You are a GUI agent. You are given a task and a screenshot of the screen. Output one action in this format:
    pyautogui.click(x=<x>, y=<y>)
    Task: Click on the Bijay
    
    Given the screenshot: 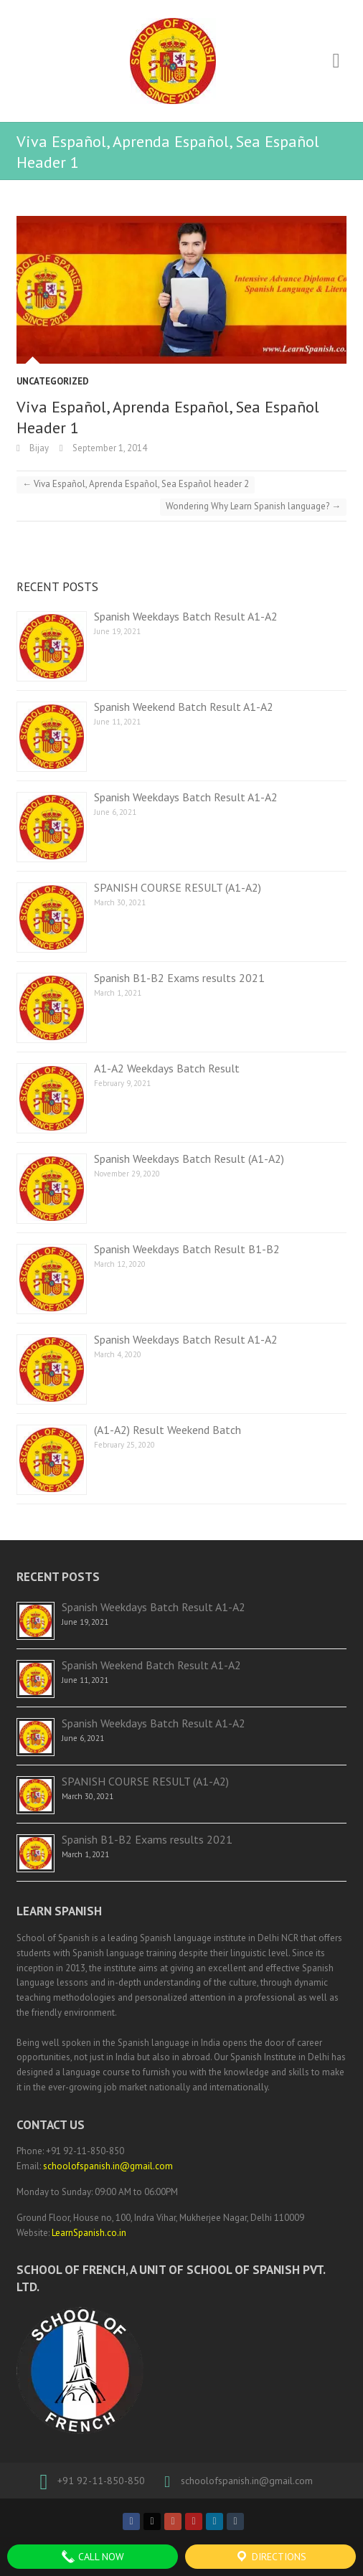 What is the action you would take?
    pyautogui.click(x=38, y=448)
    